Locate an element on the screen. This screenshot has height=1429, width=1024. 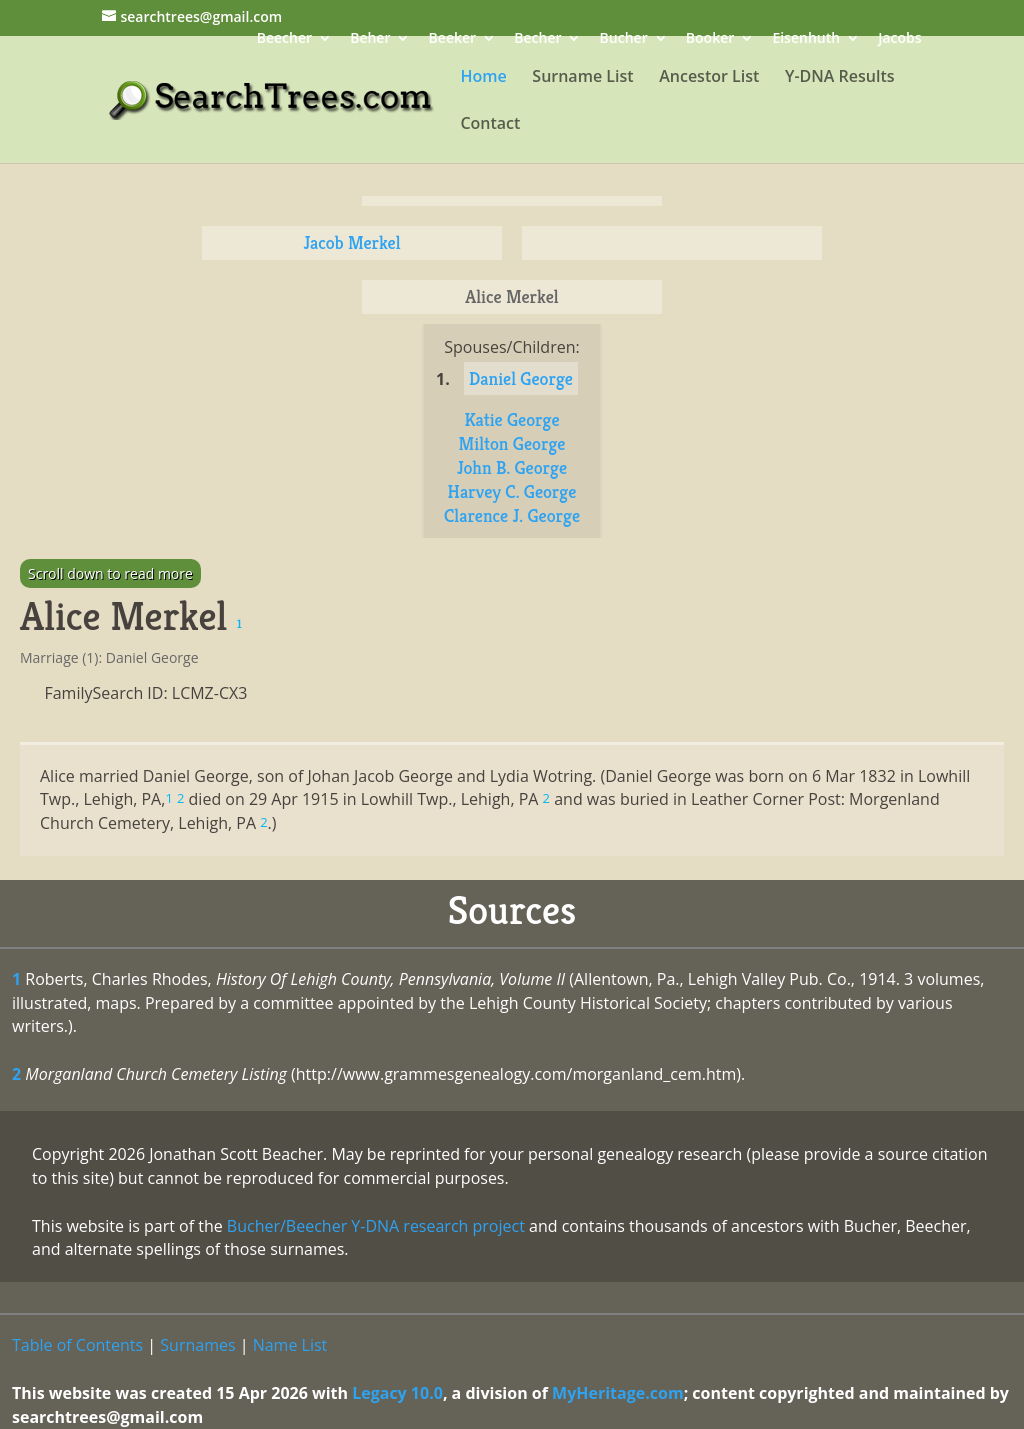
Bucher is located at coordinates (624, 39).